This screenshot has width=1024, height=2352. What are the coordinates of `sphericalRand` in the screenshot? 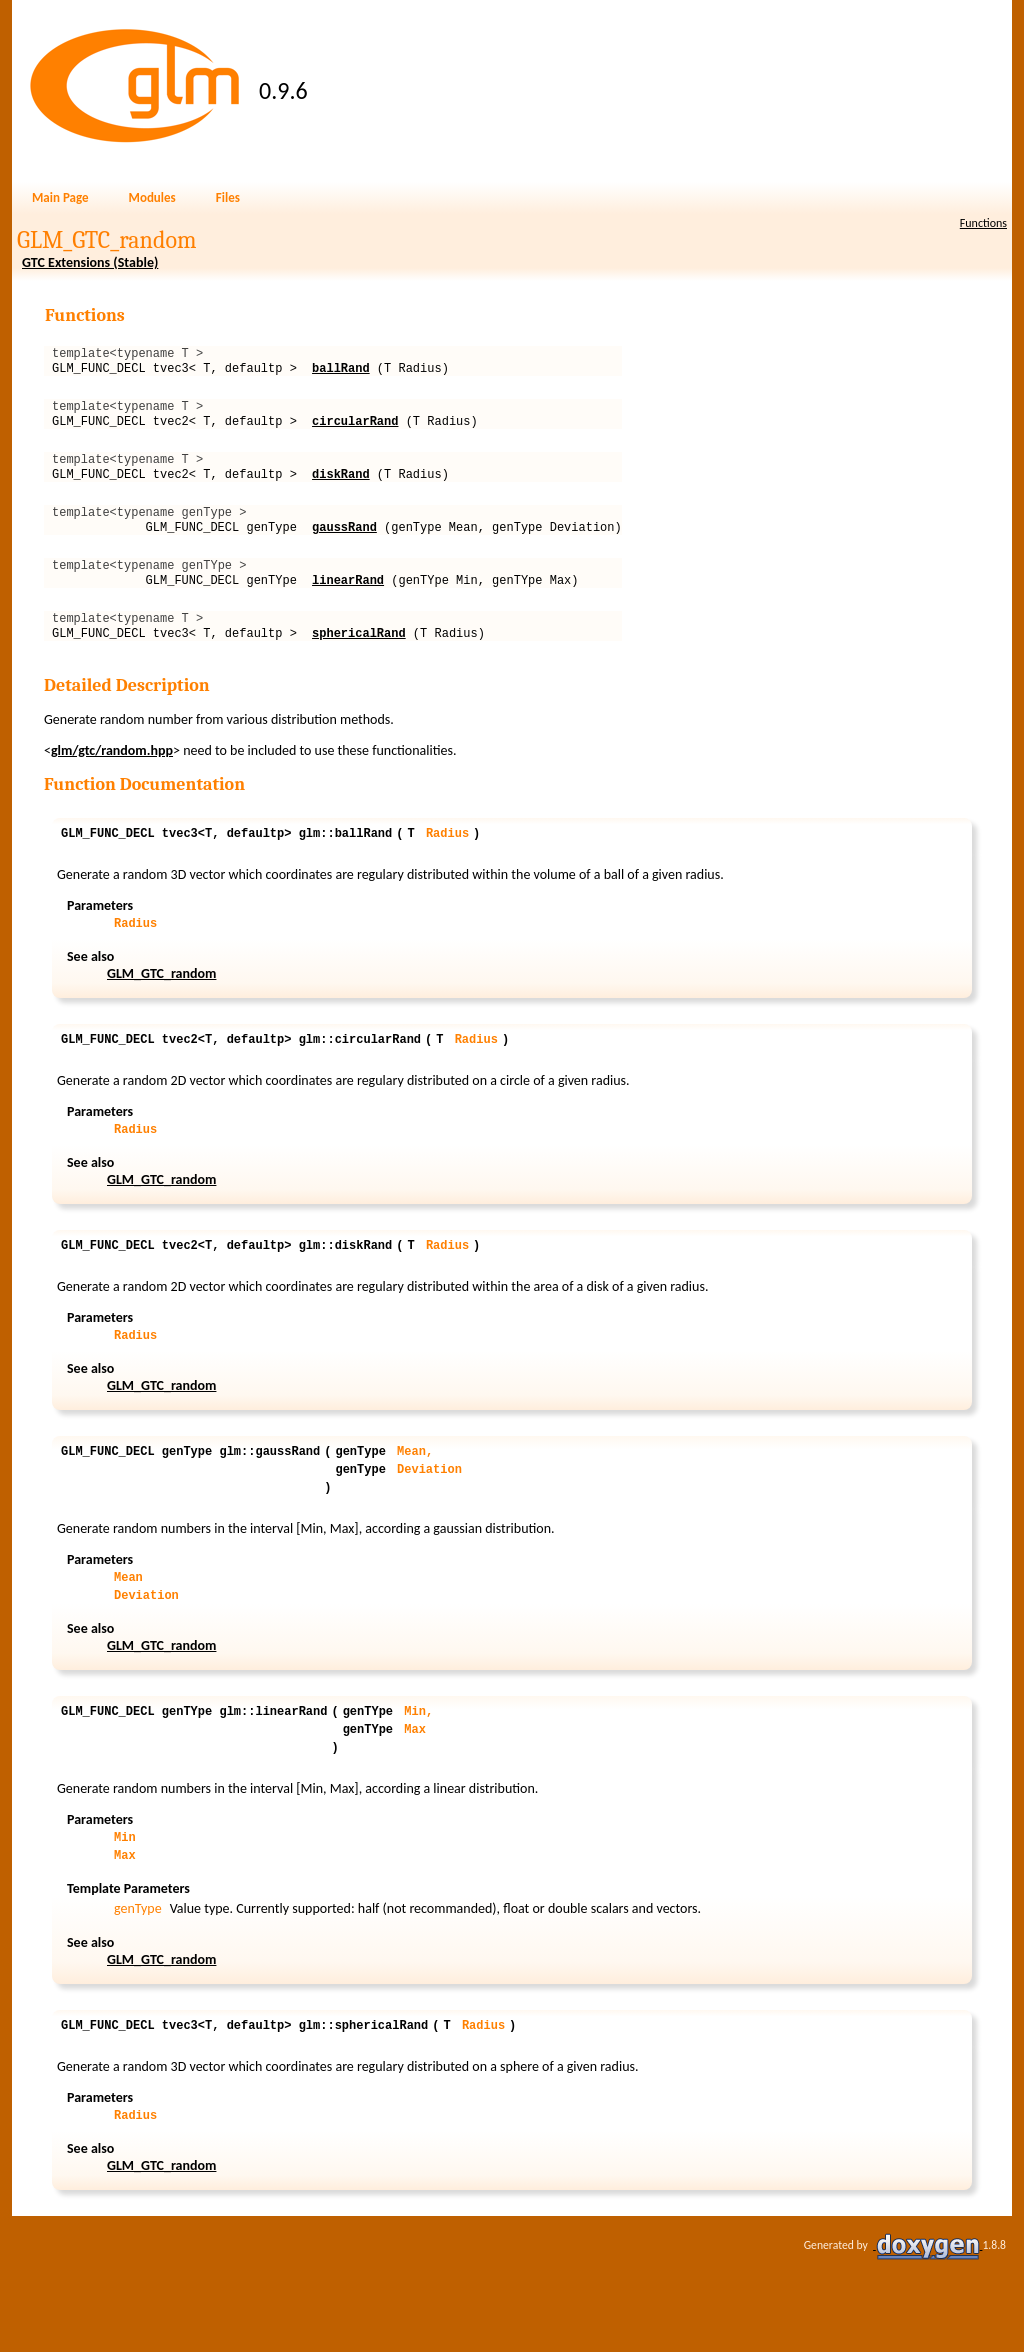 It's located at (359, 668).